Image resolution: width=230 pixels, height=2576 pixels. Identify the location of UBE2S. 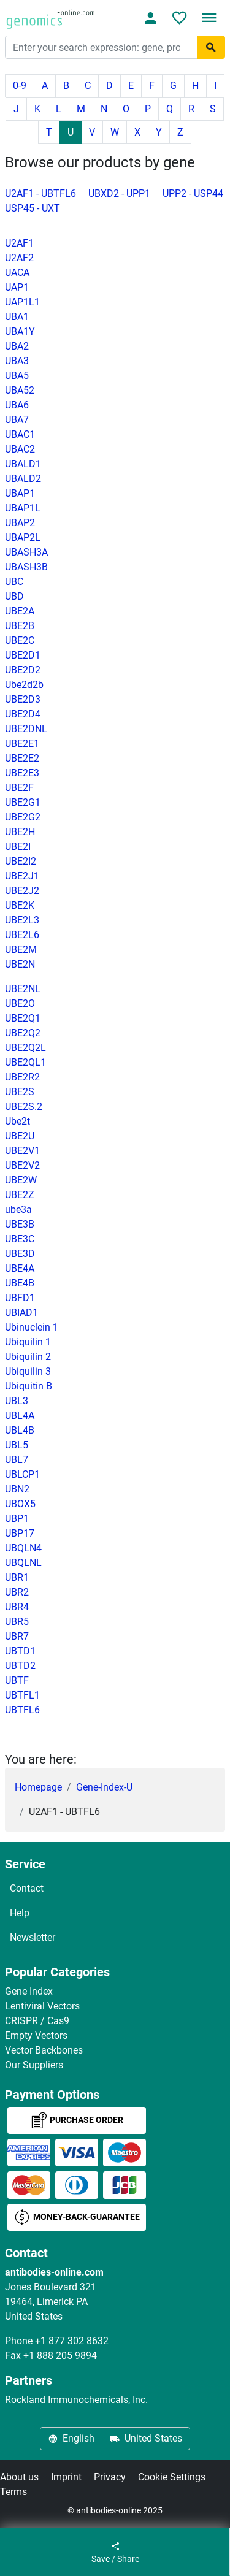
(19, 1092).